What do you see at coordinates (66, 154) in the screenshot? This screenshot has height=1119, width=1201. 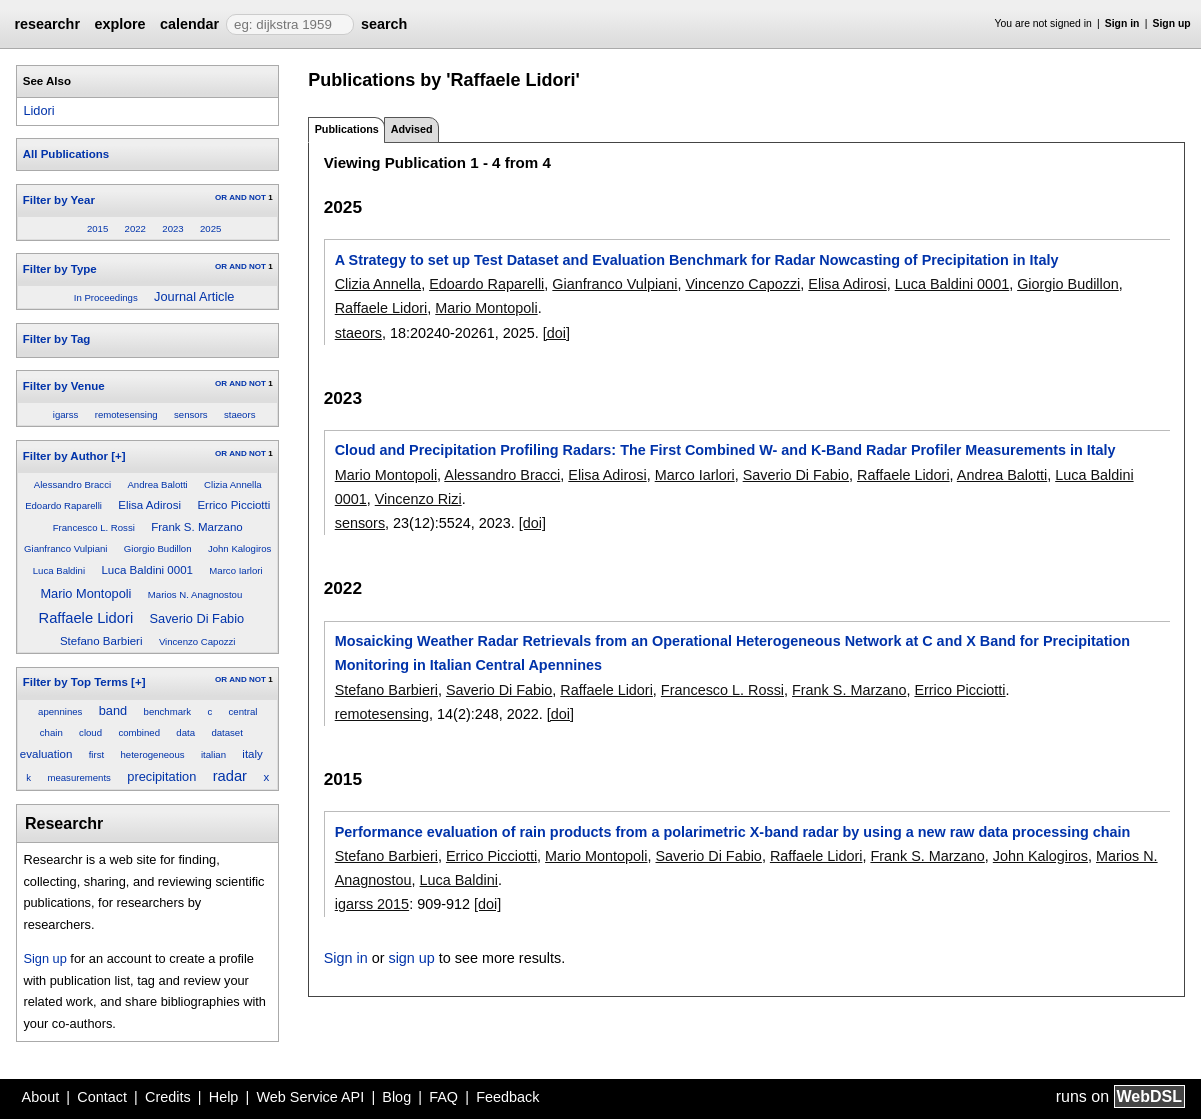 I see `All Publications` at bounding box center [66, 154].